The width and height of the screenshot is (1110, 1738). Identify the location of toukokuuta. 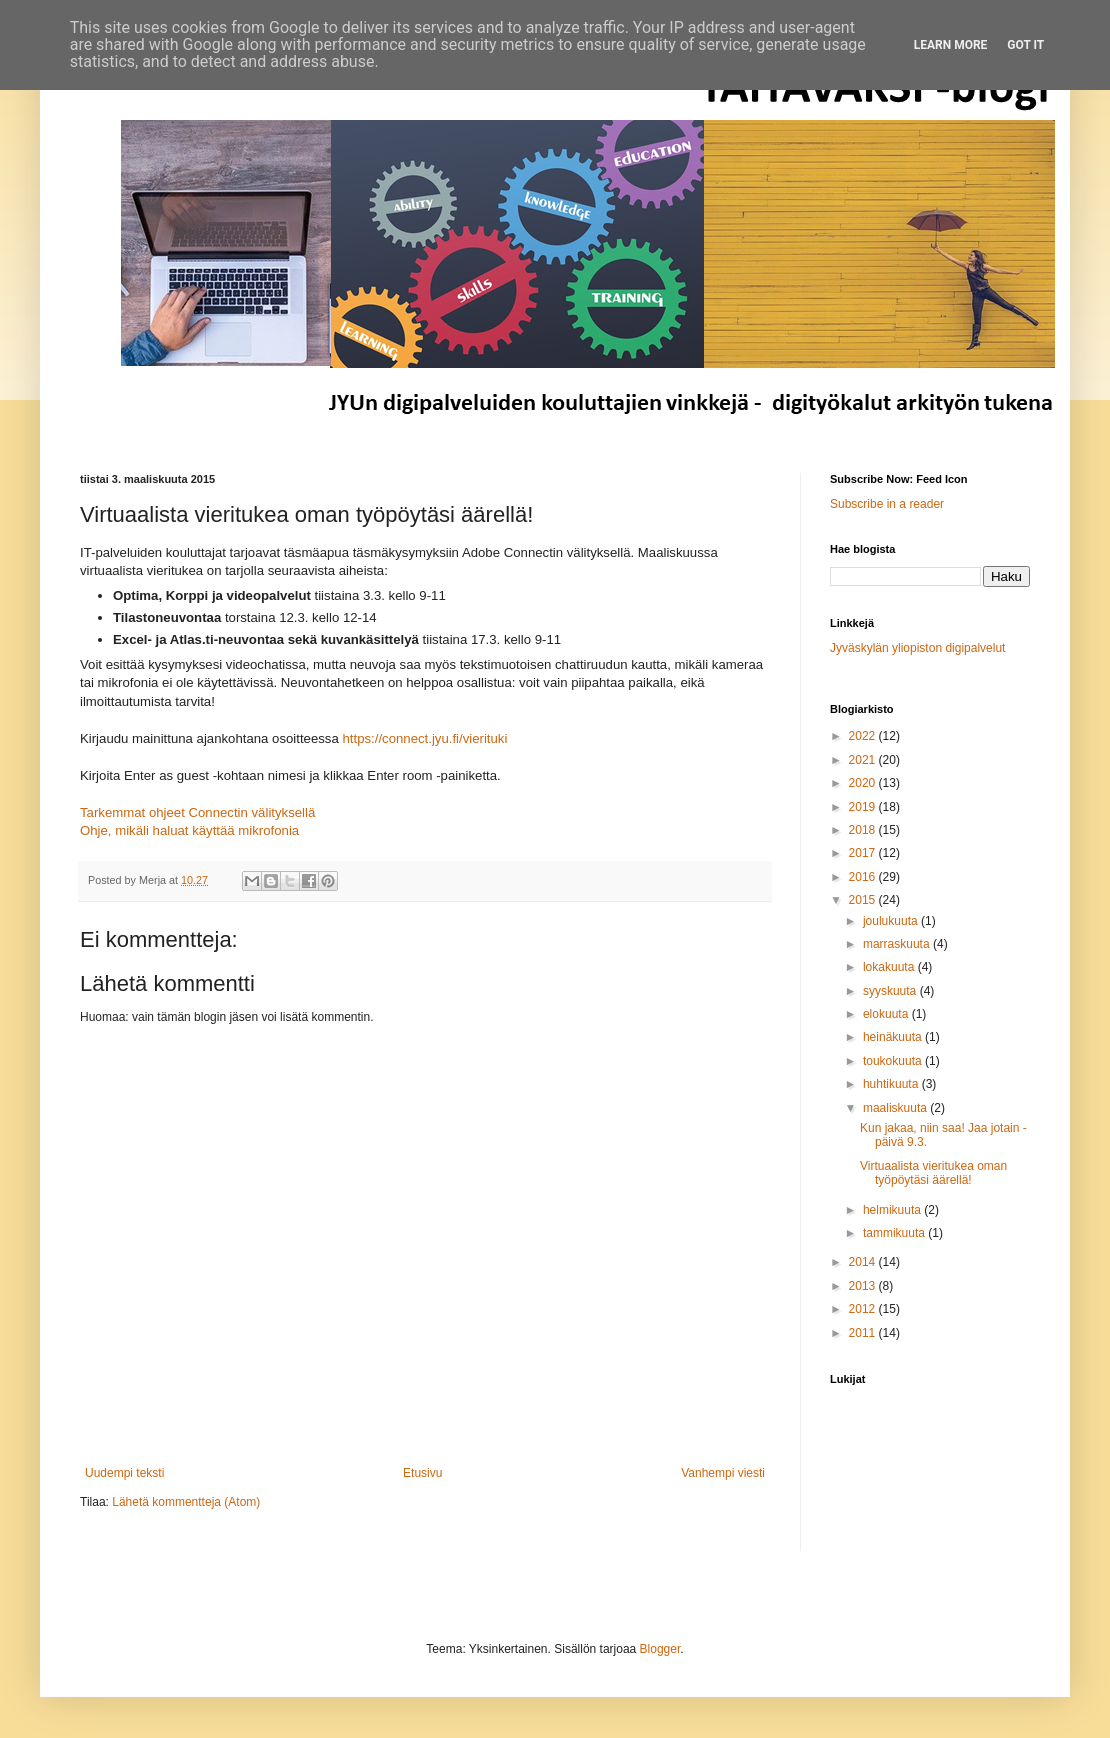
(894, 1061).